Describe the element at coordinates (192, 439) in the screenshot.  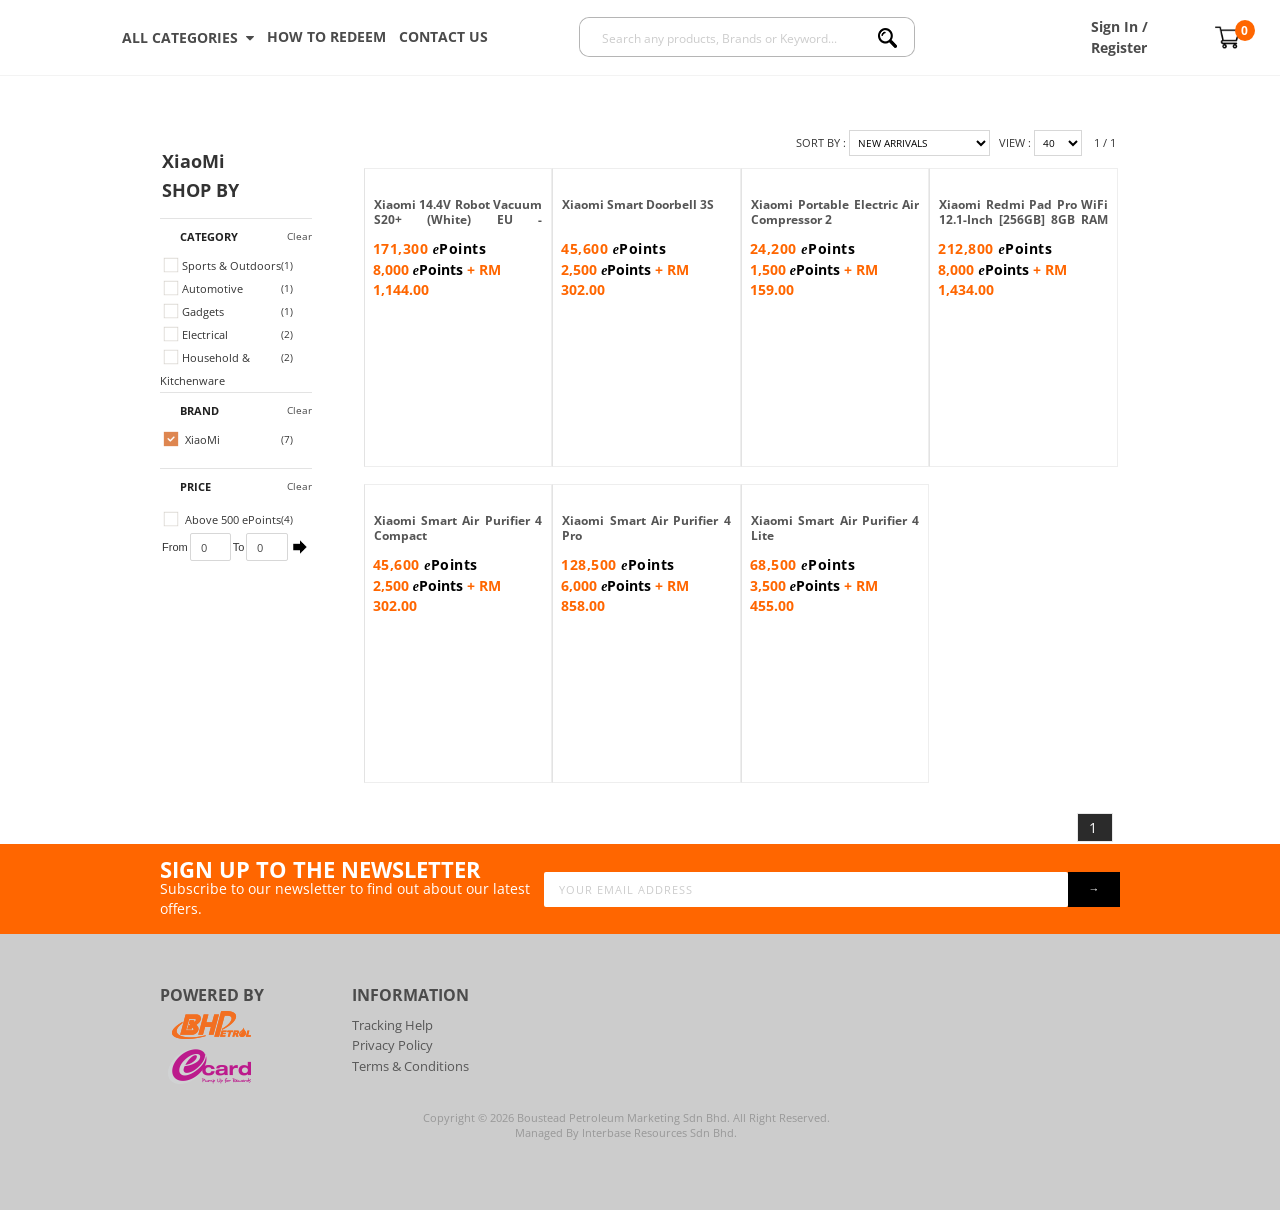
I see `XiaoMi` at that location.